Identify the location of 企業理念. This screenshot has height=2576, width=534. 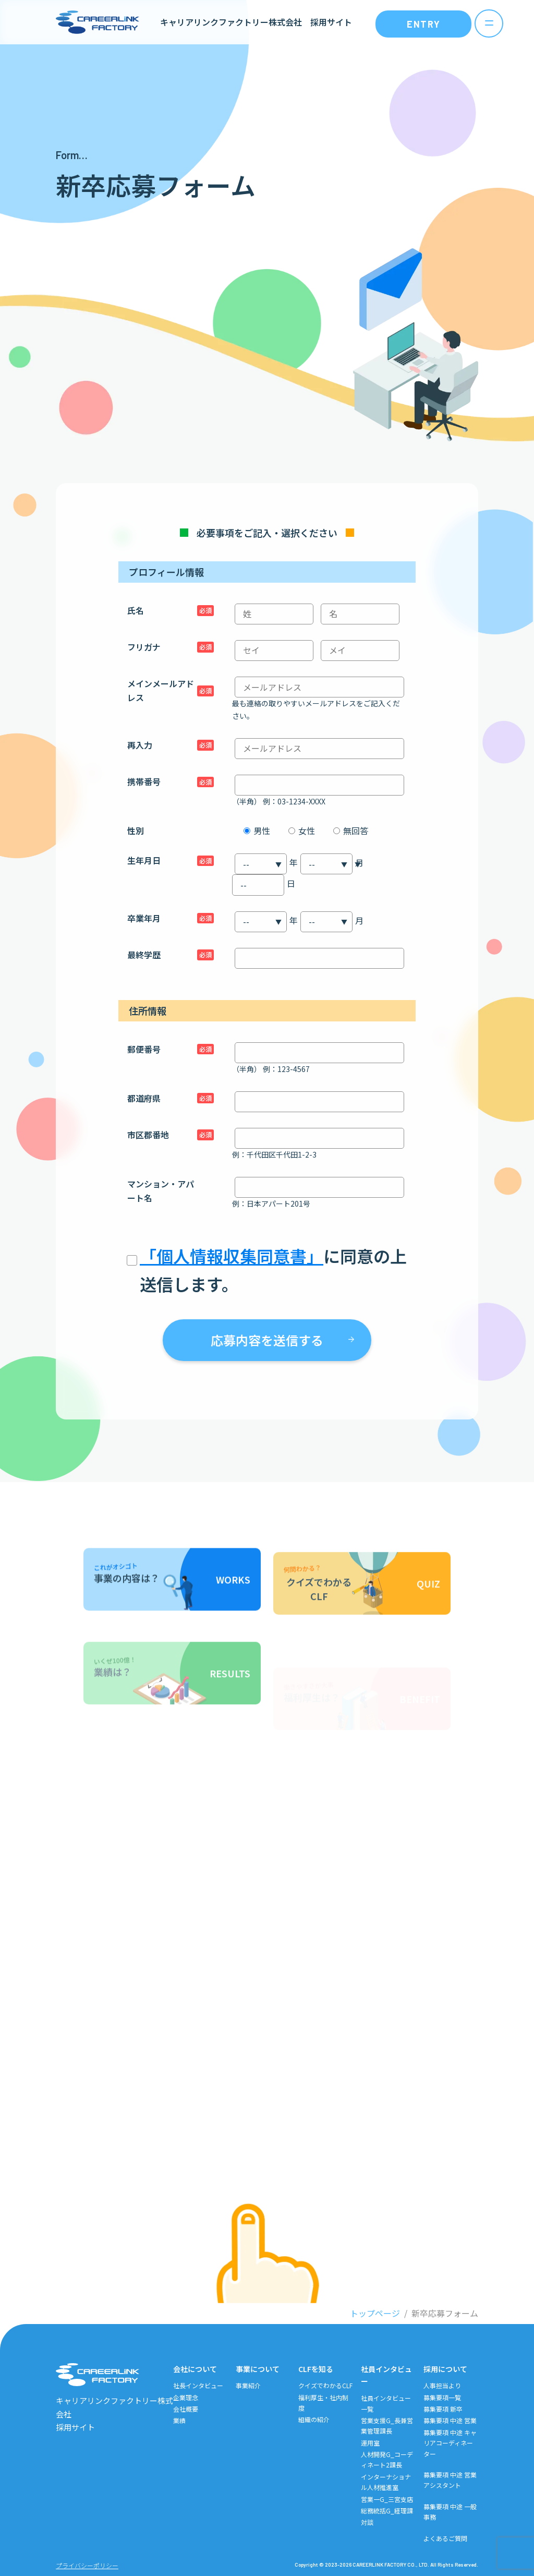
(185, 2397).